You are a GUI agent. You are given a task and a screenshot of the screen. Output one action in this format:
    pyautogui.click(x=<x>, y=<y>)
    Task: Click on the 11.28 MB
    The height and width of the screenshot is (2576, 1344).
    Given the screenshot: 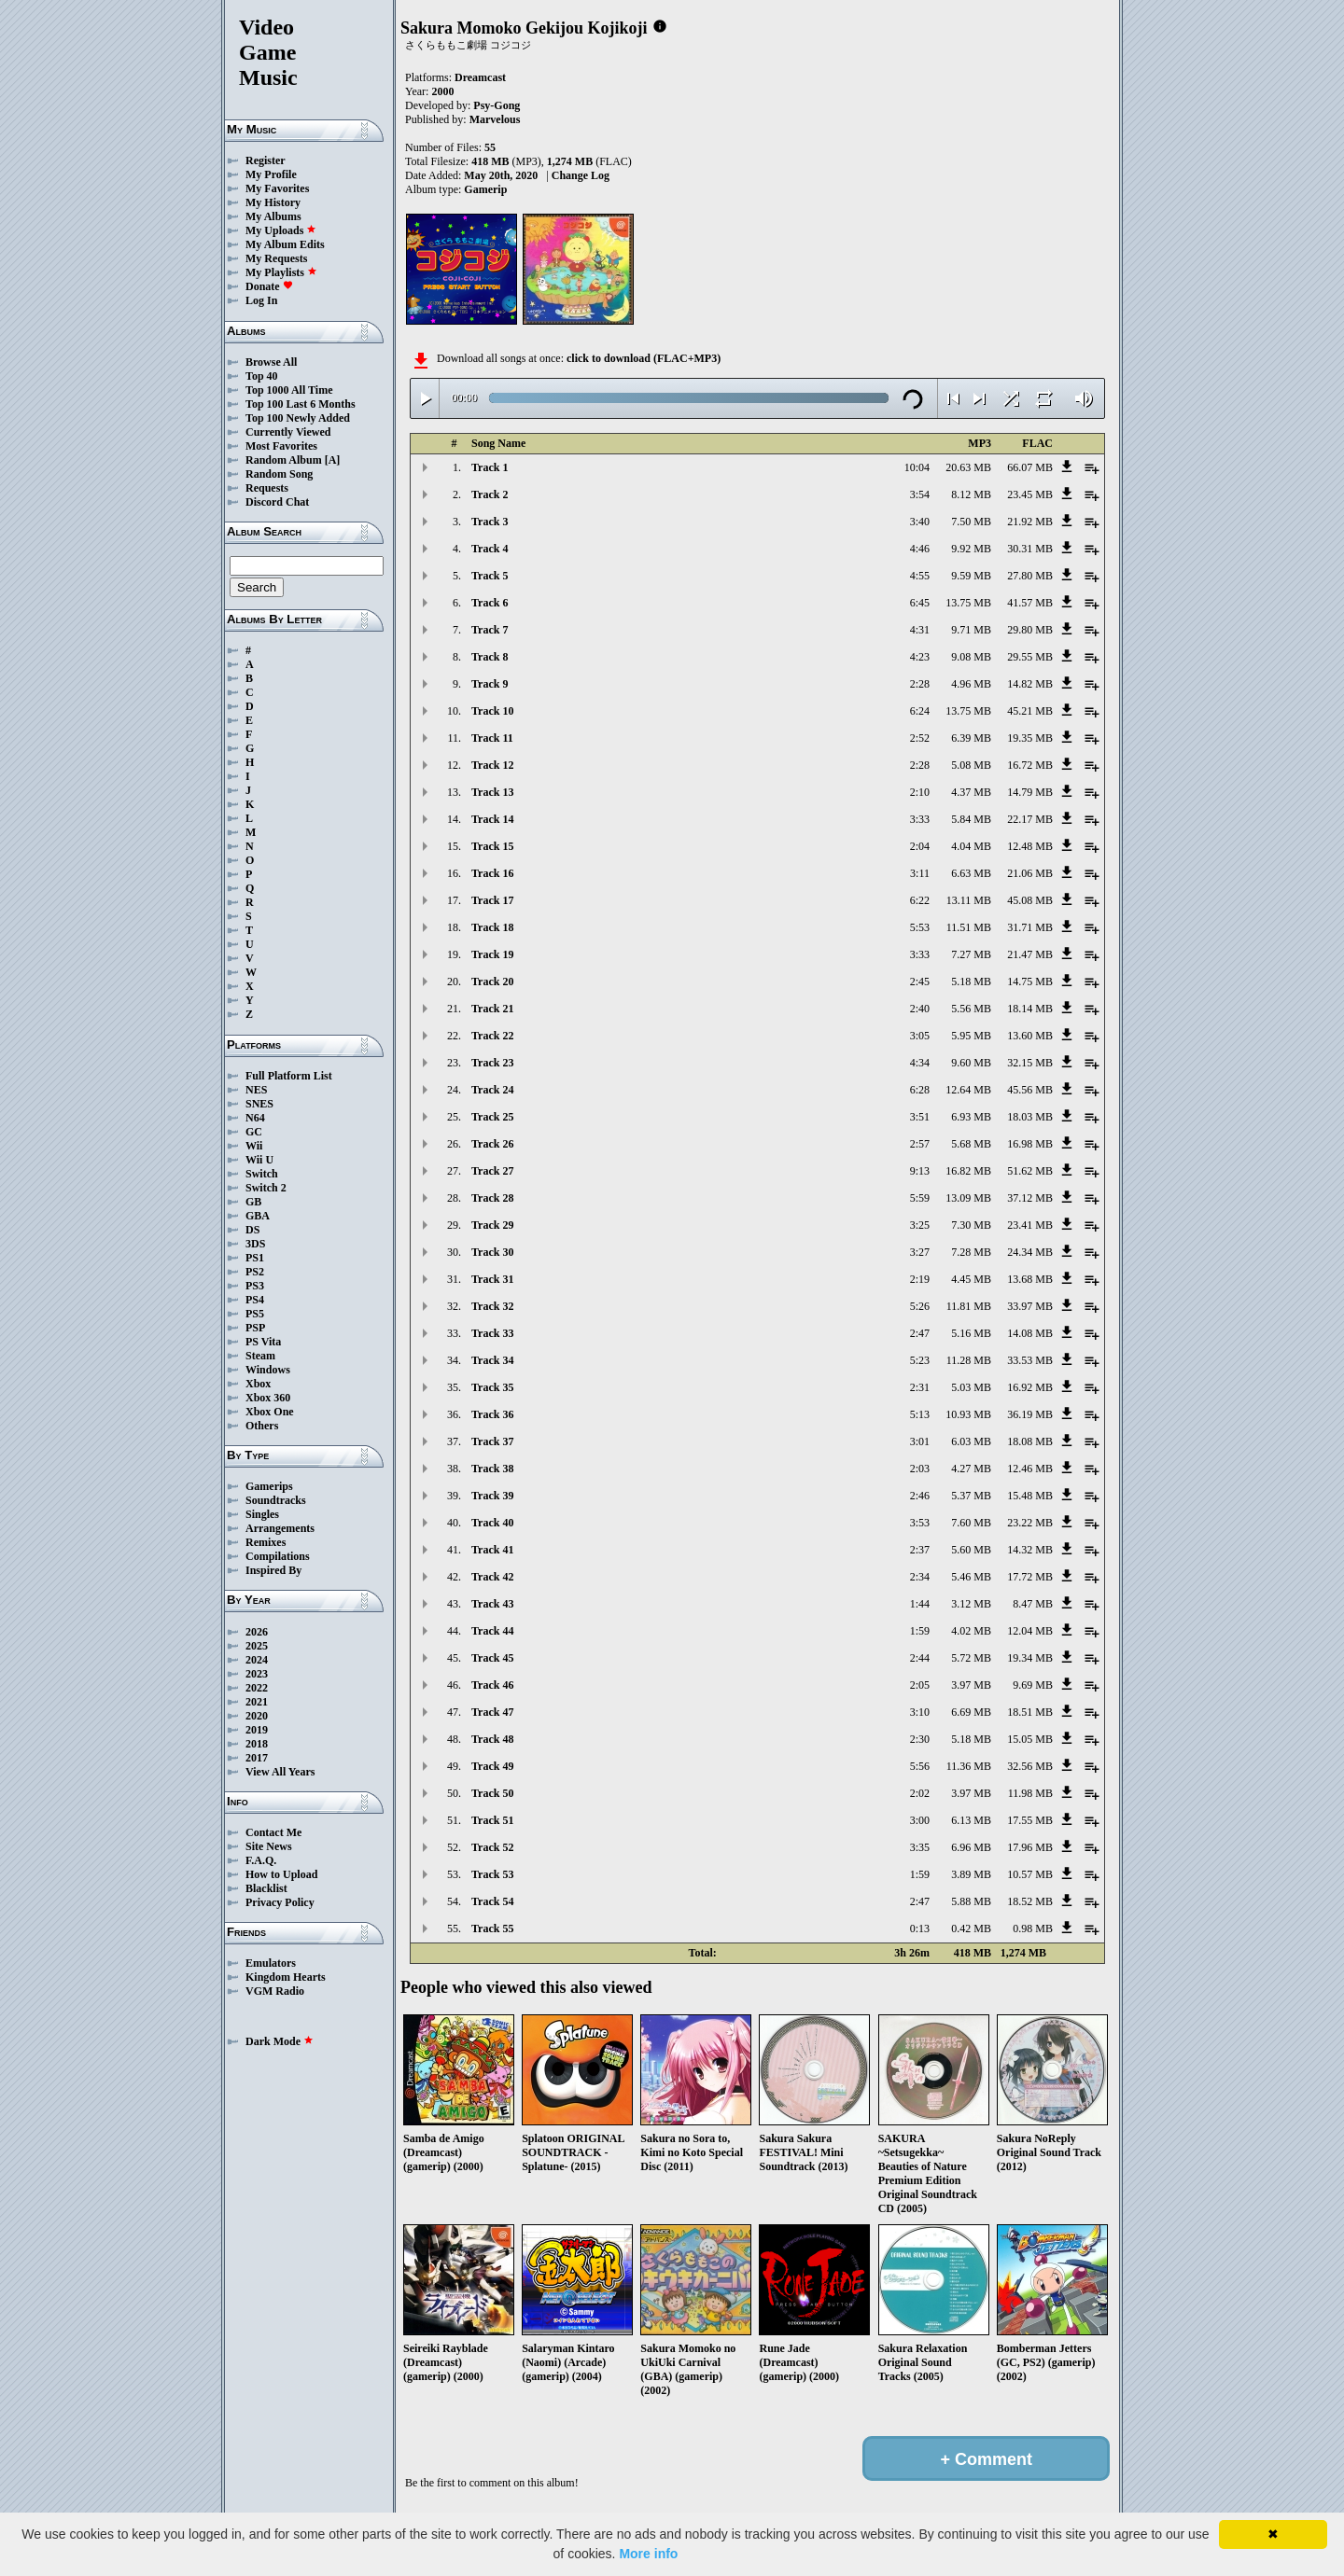 What is the action you would take?
    pyautogui.click(x=968, y=1360)
    